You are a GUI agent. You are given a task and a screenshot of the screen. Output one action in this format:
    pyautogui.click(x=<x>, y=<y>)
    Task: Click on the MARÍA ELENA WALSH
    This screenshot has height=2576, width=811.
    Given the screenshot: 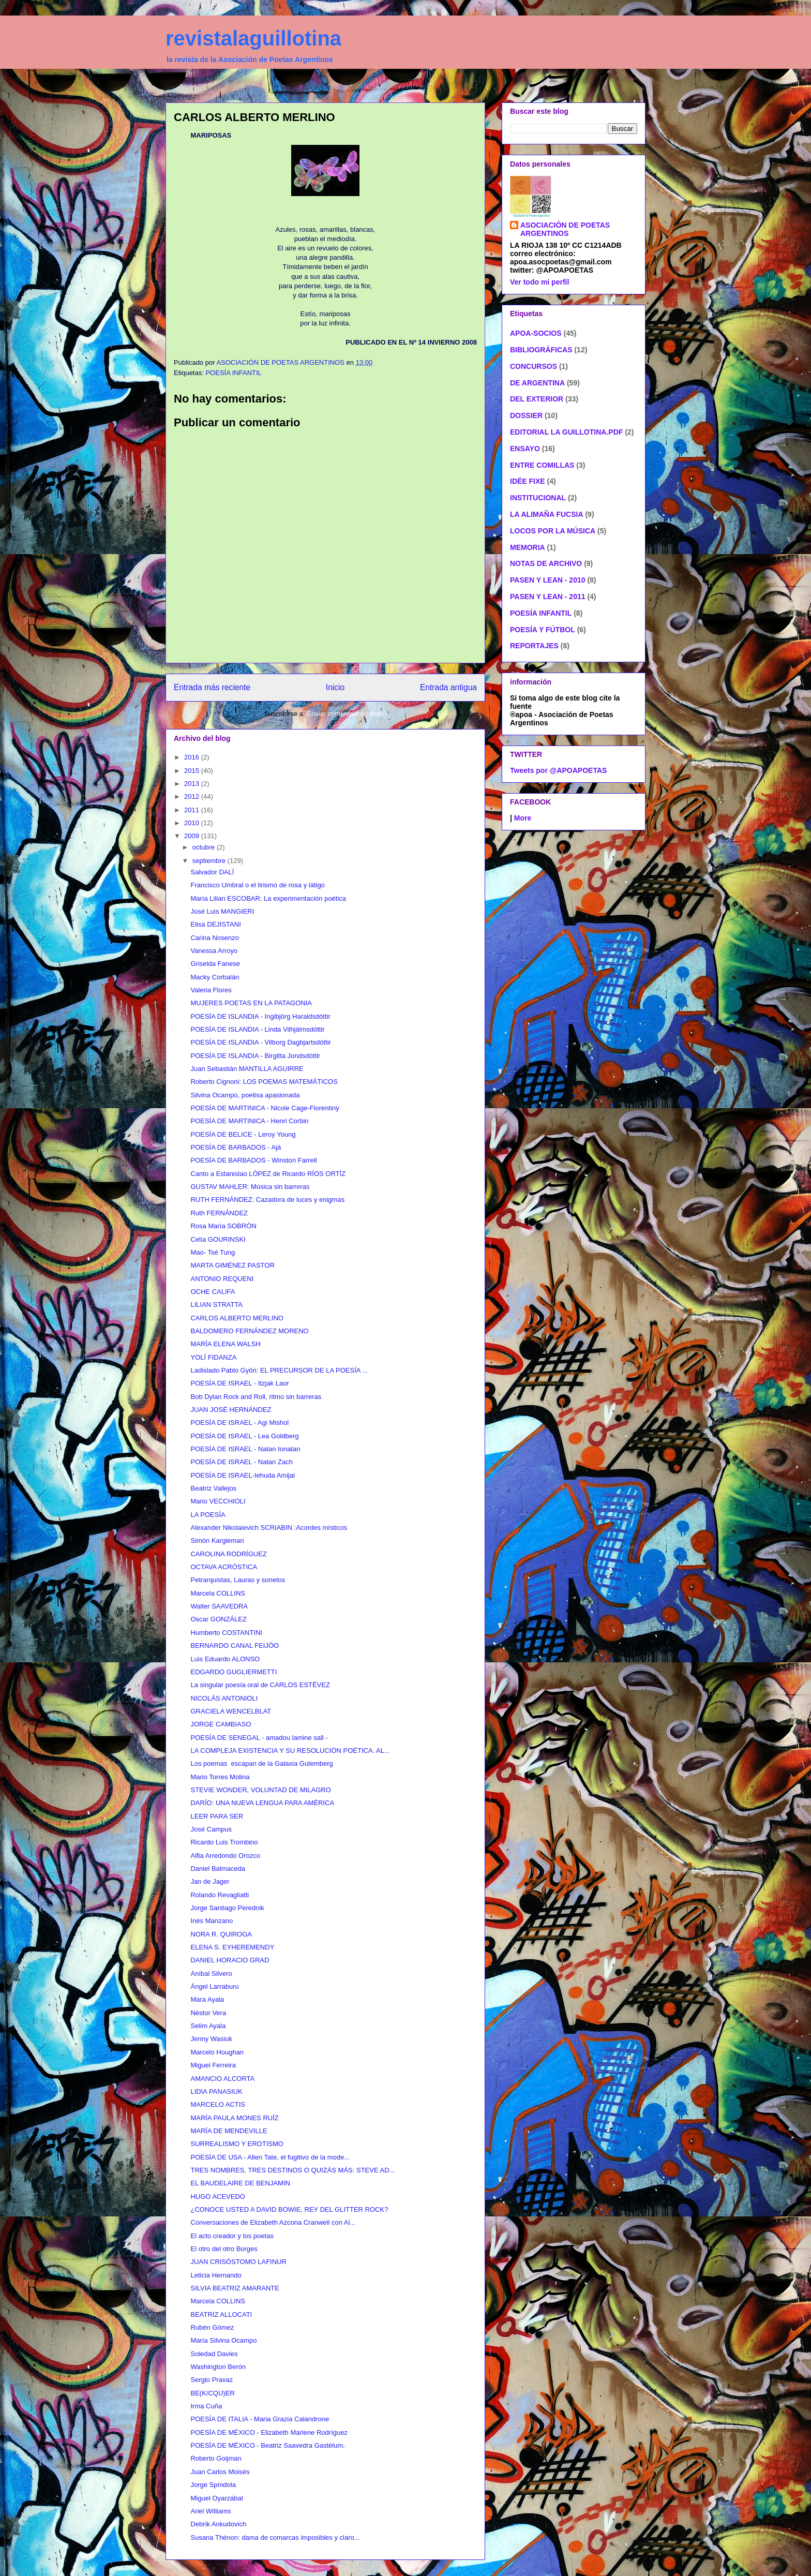 What is the action you would take?
    pyautogui.click(x=225, y=1344)
    